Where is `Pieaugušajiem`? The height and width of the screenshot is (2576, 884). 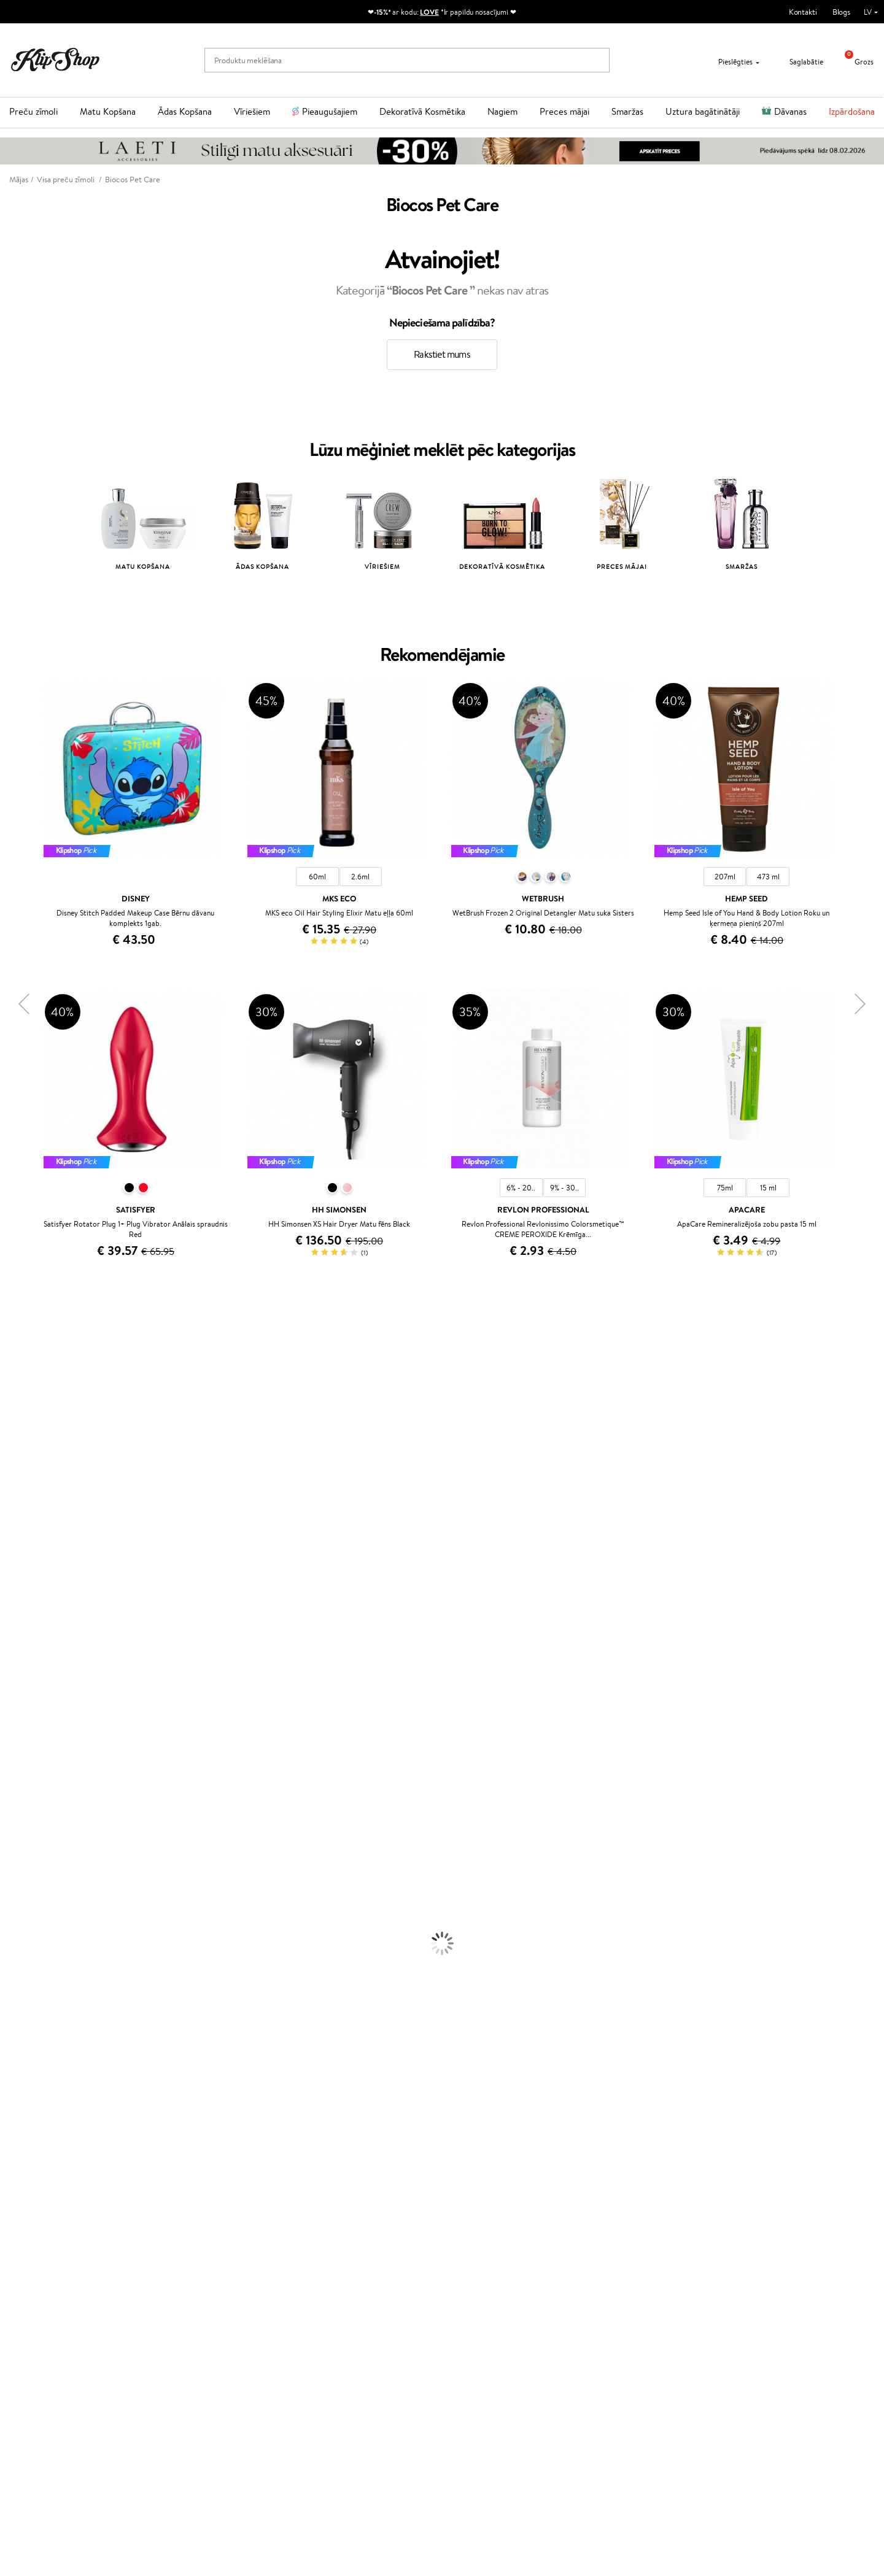 Pieaugušajiem is located at coordinates (329, 111).